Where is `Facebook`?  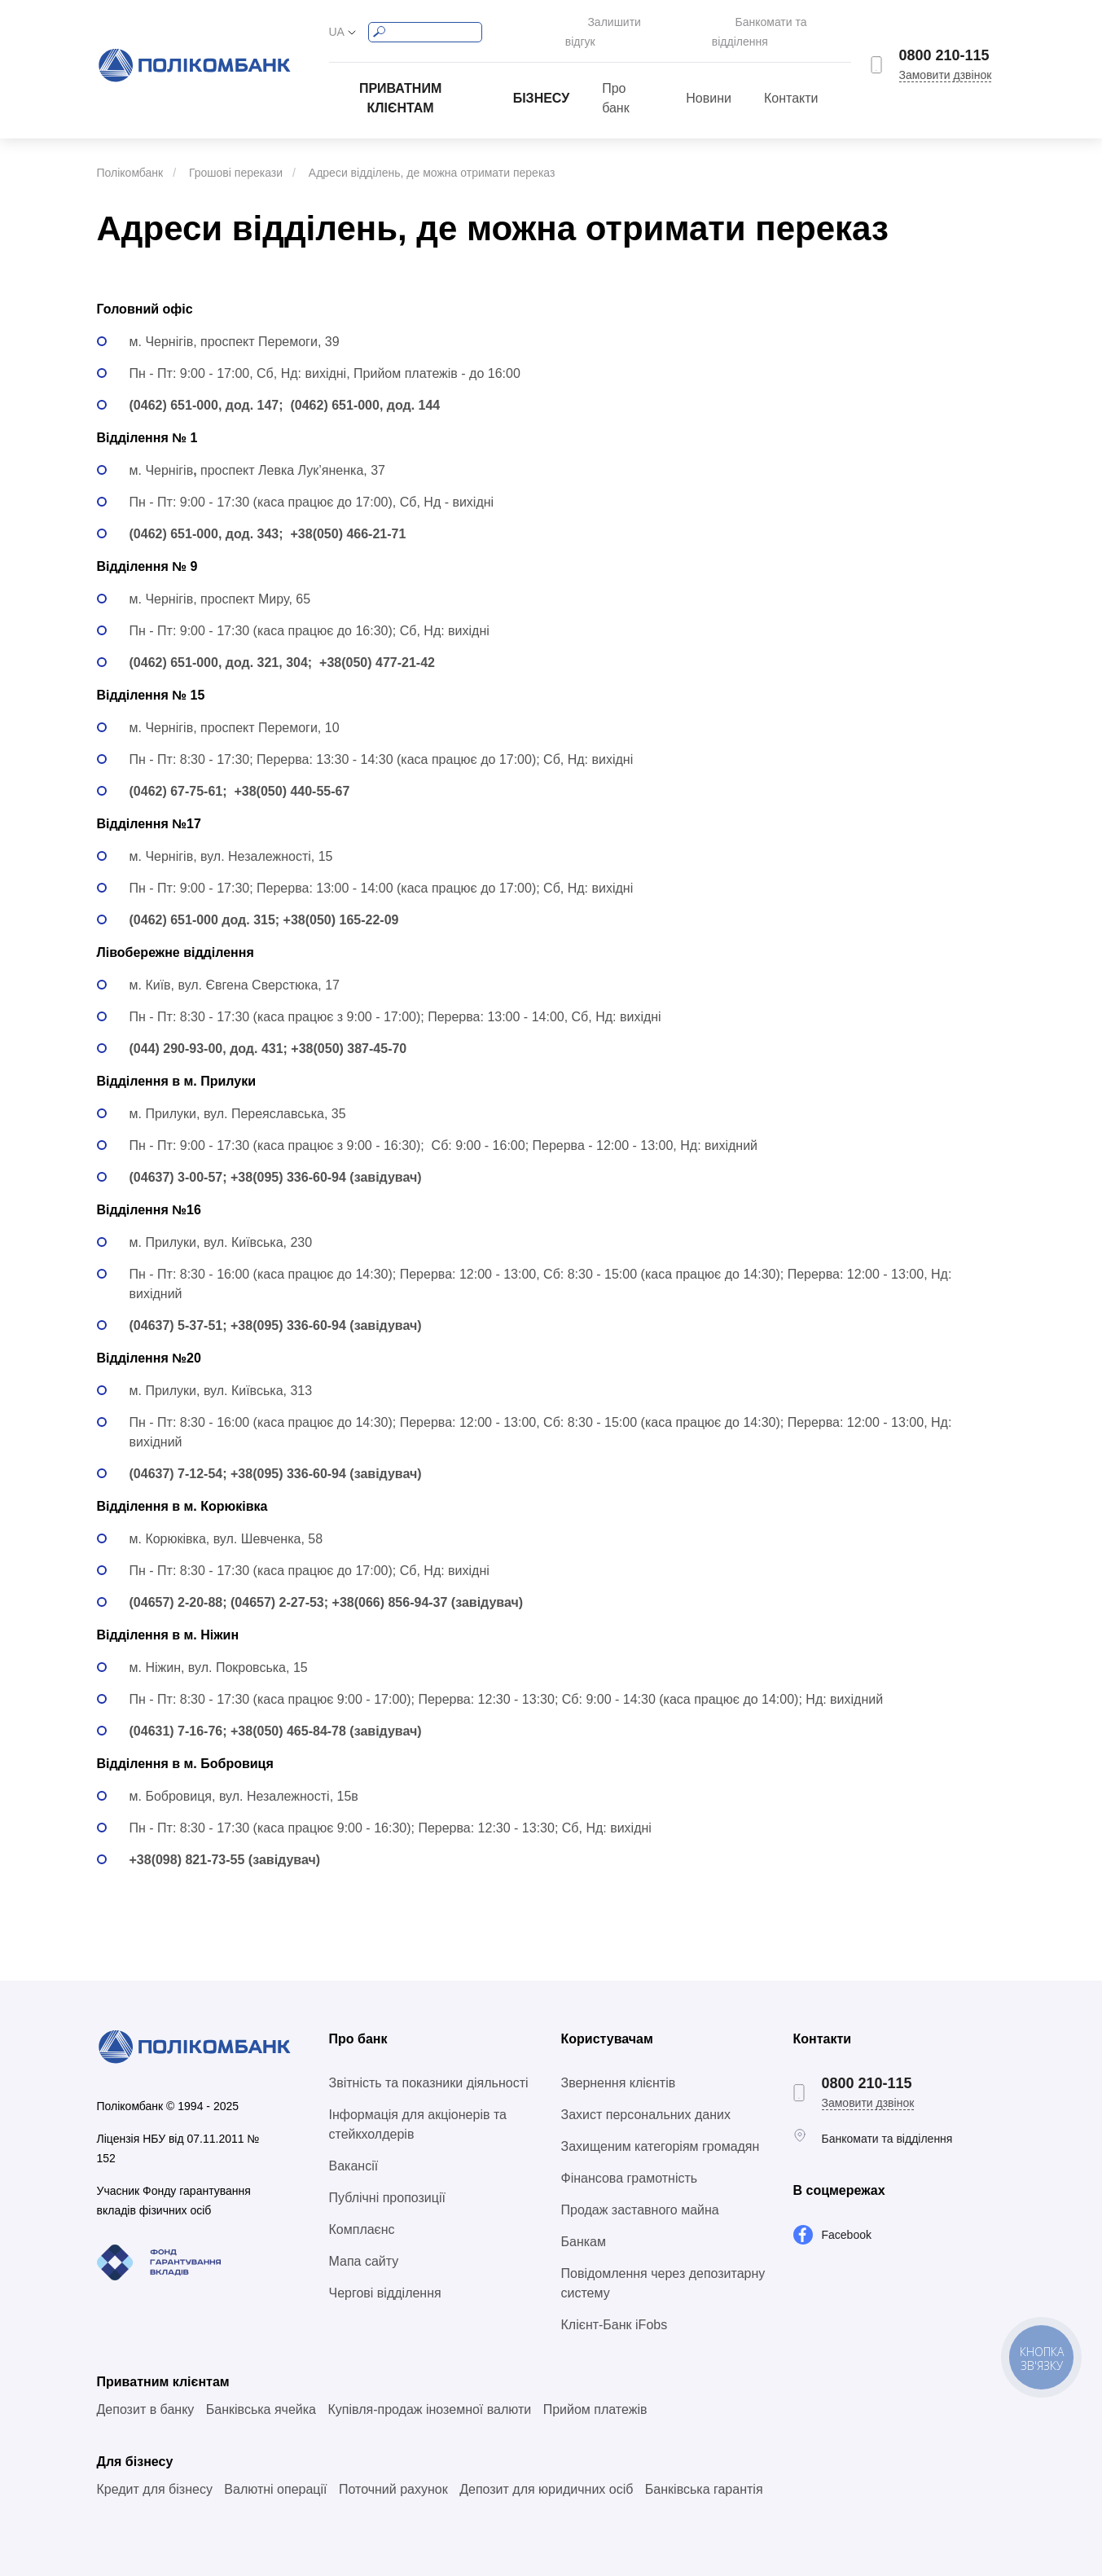
Facebook is located at coordinates (847, 2216).